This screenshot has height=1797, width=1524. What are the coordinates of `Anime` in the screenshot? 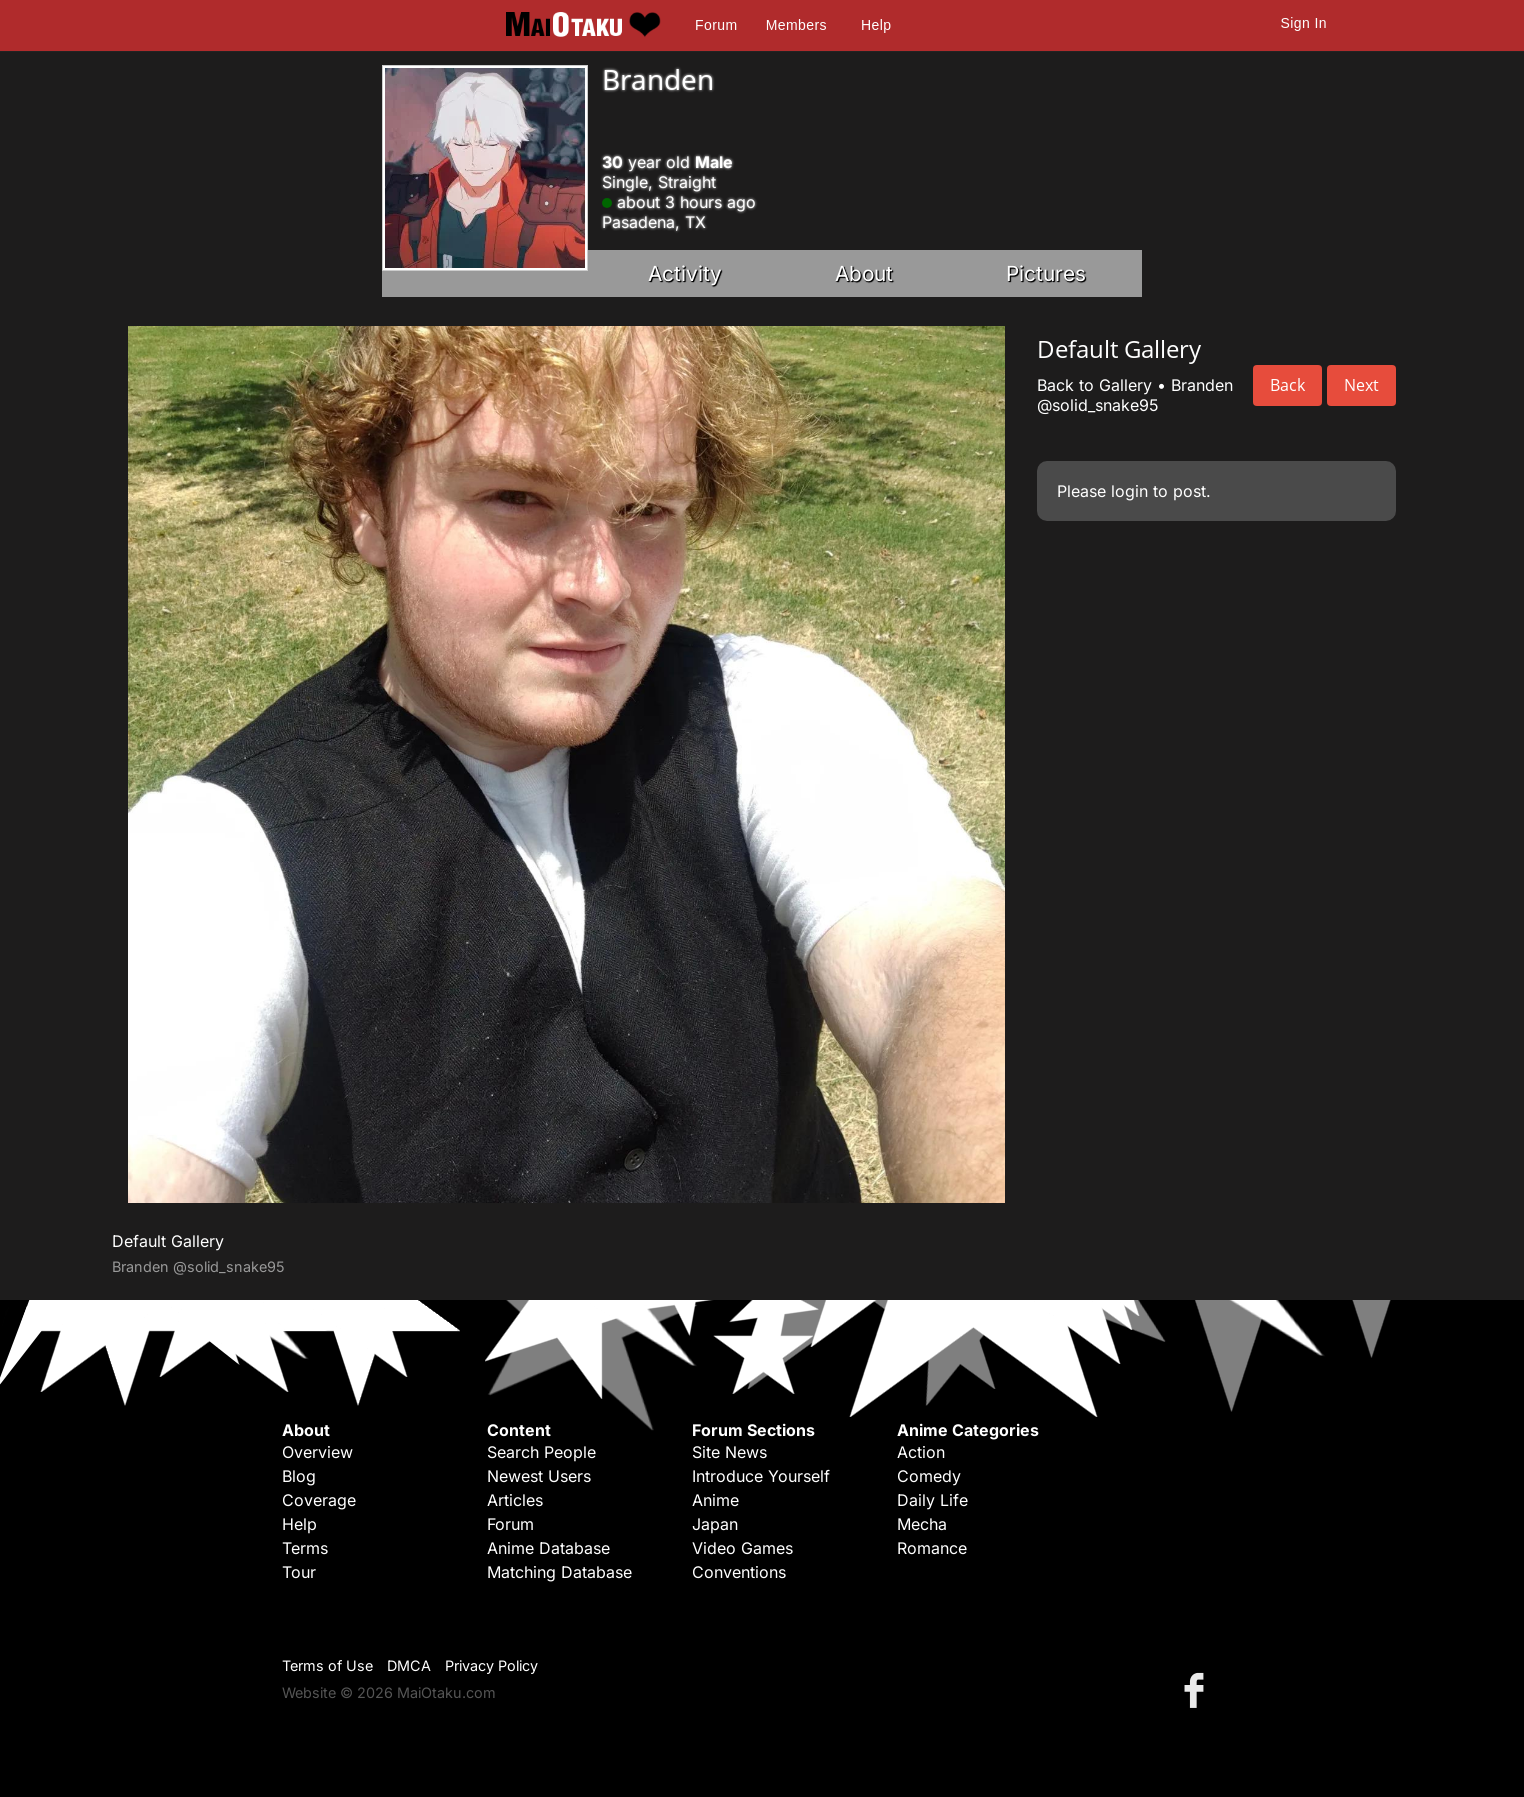 It's located at (715, 1500).